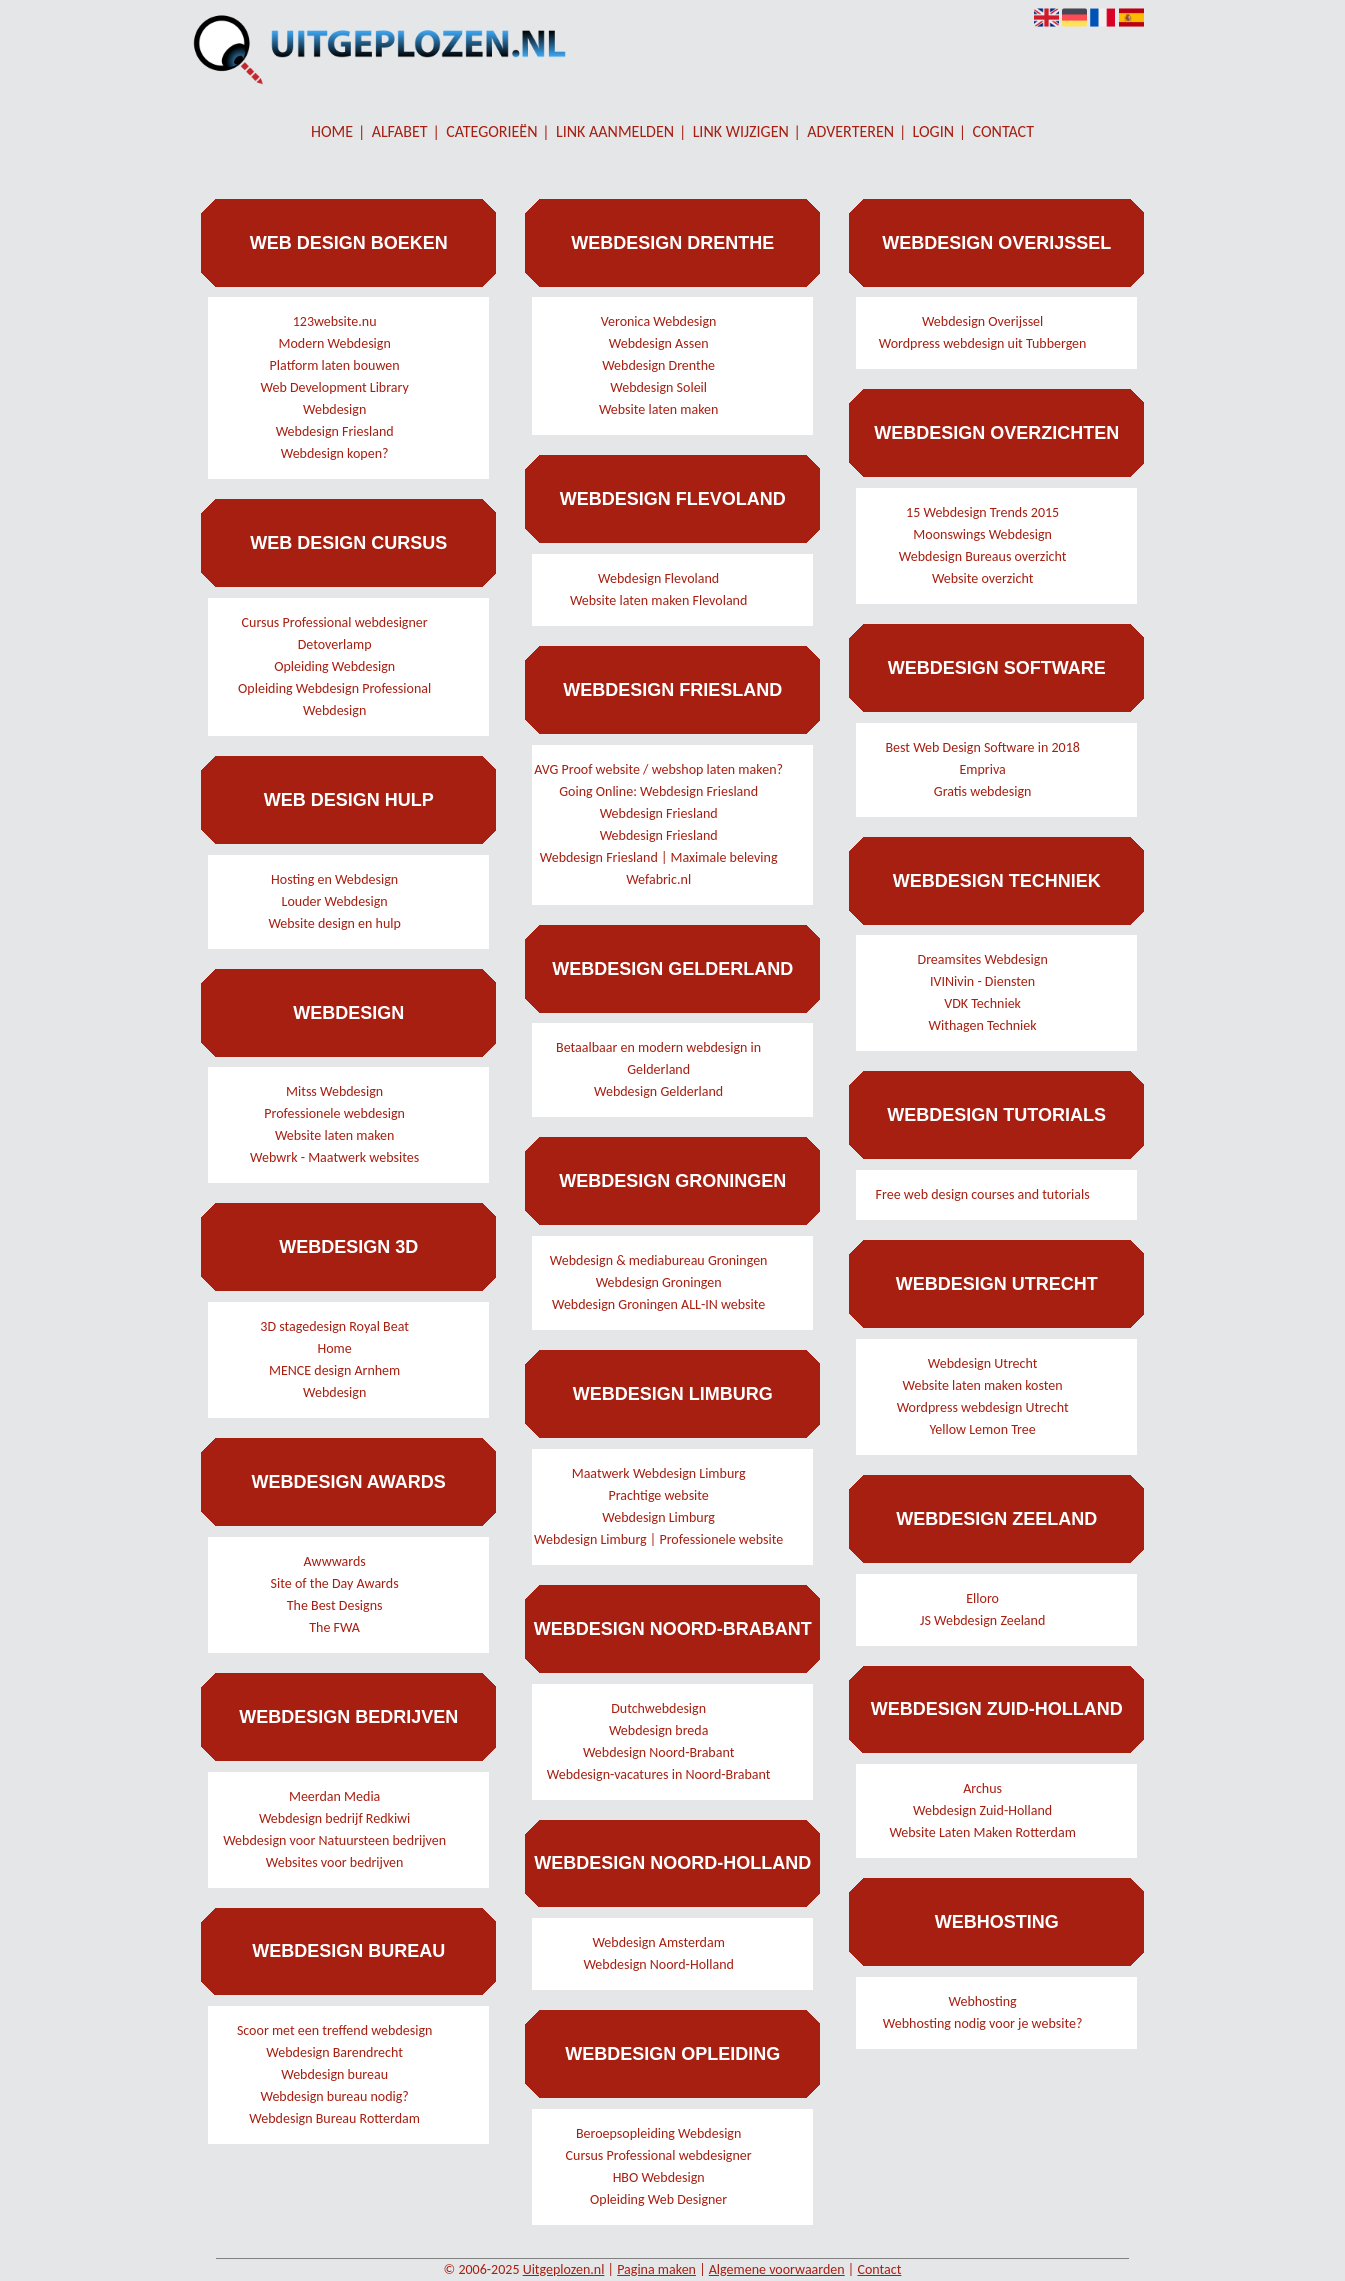 The height and width of the screenshot is (2281, 1345). Describe the element at coordinates (615, 131) in the screenshot. I see `Link aanmelden` at that location.